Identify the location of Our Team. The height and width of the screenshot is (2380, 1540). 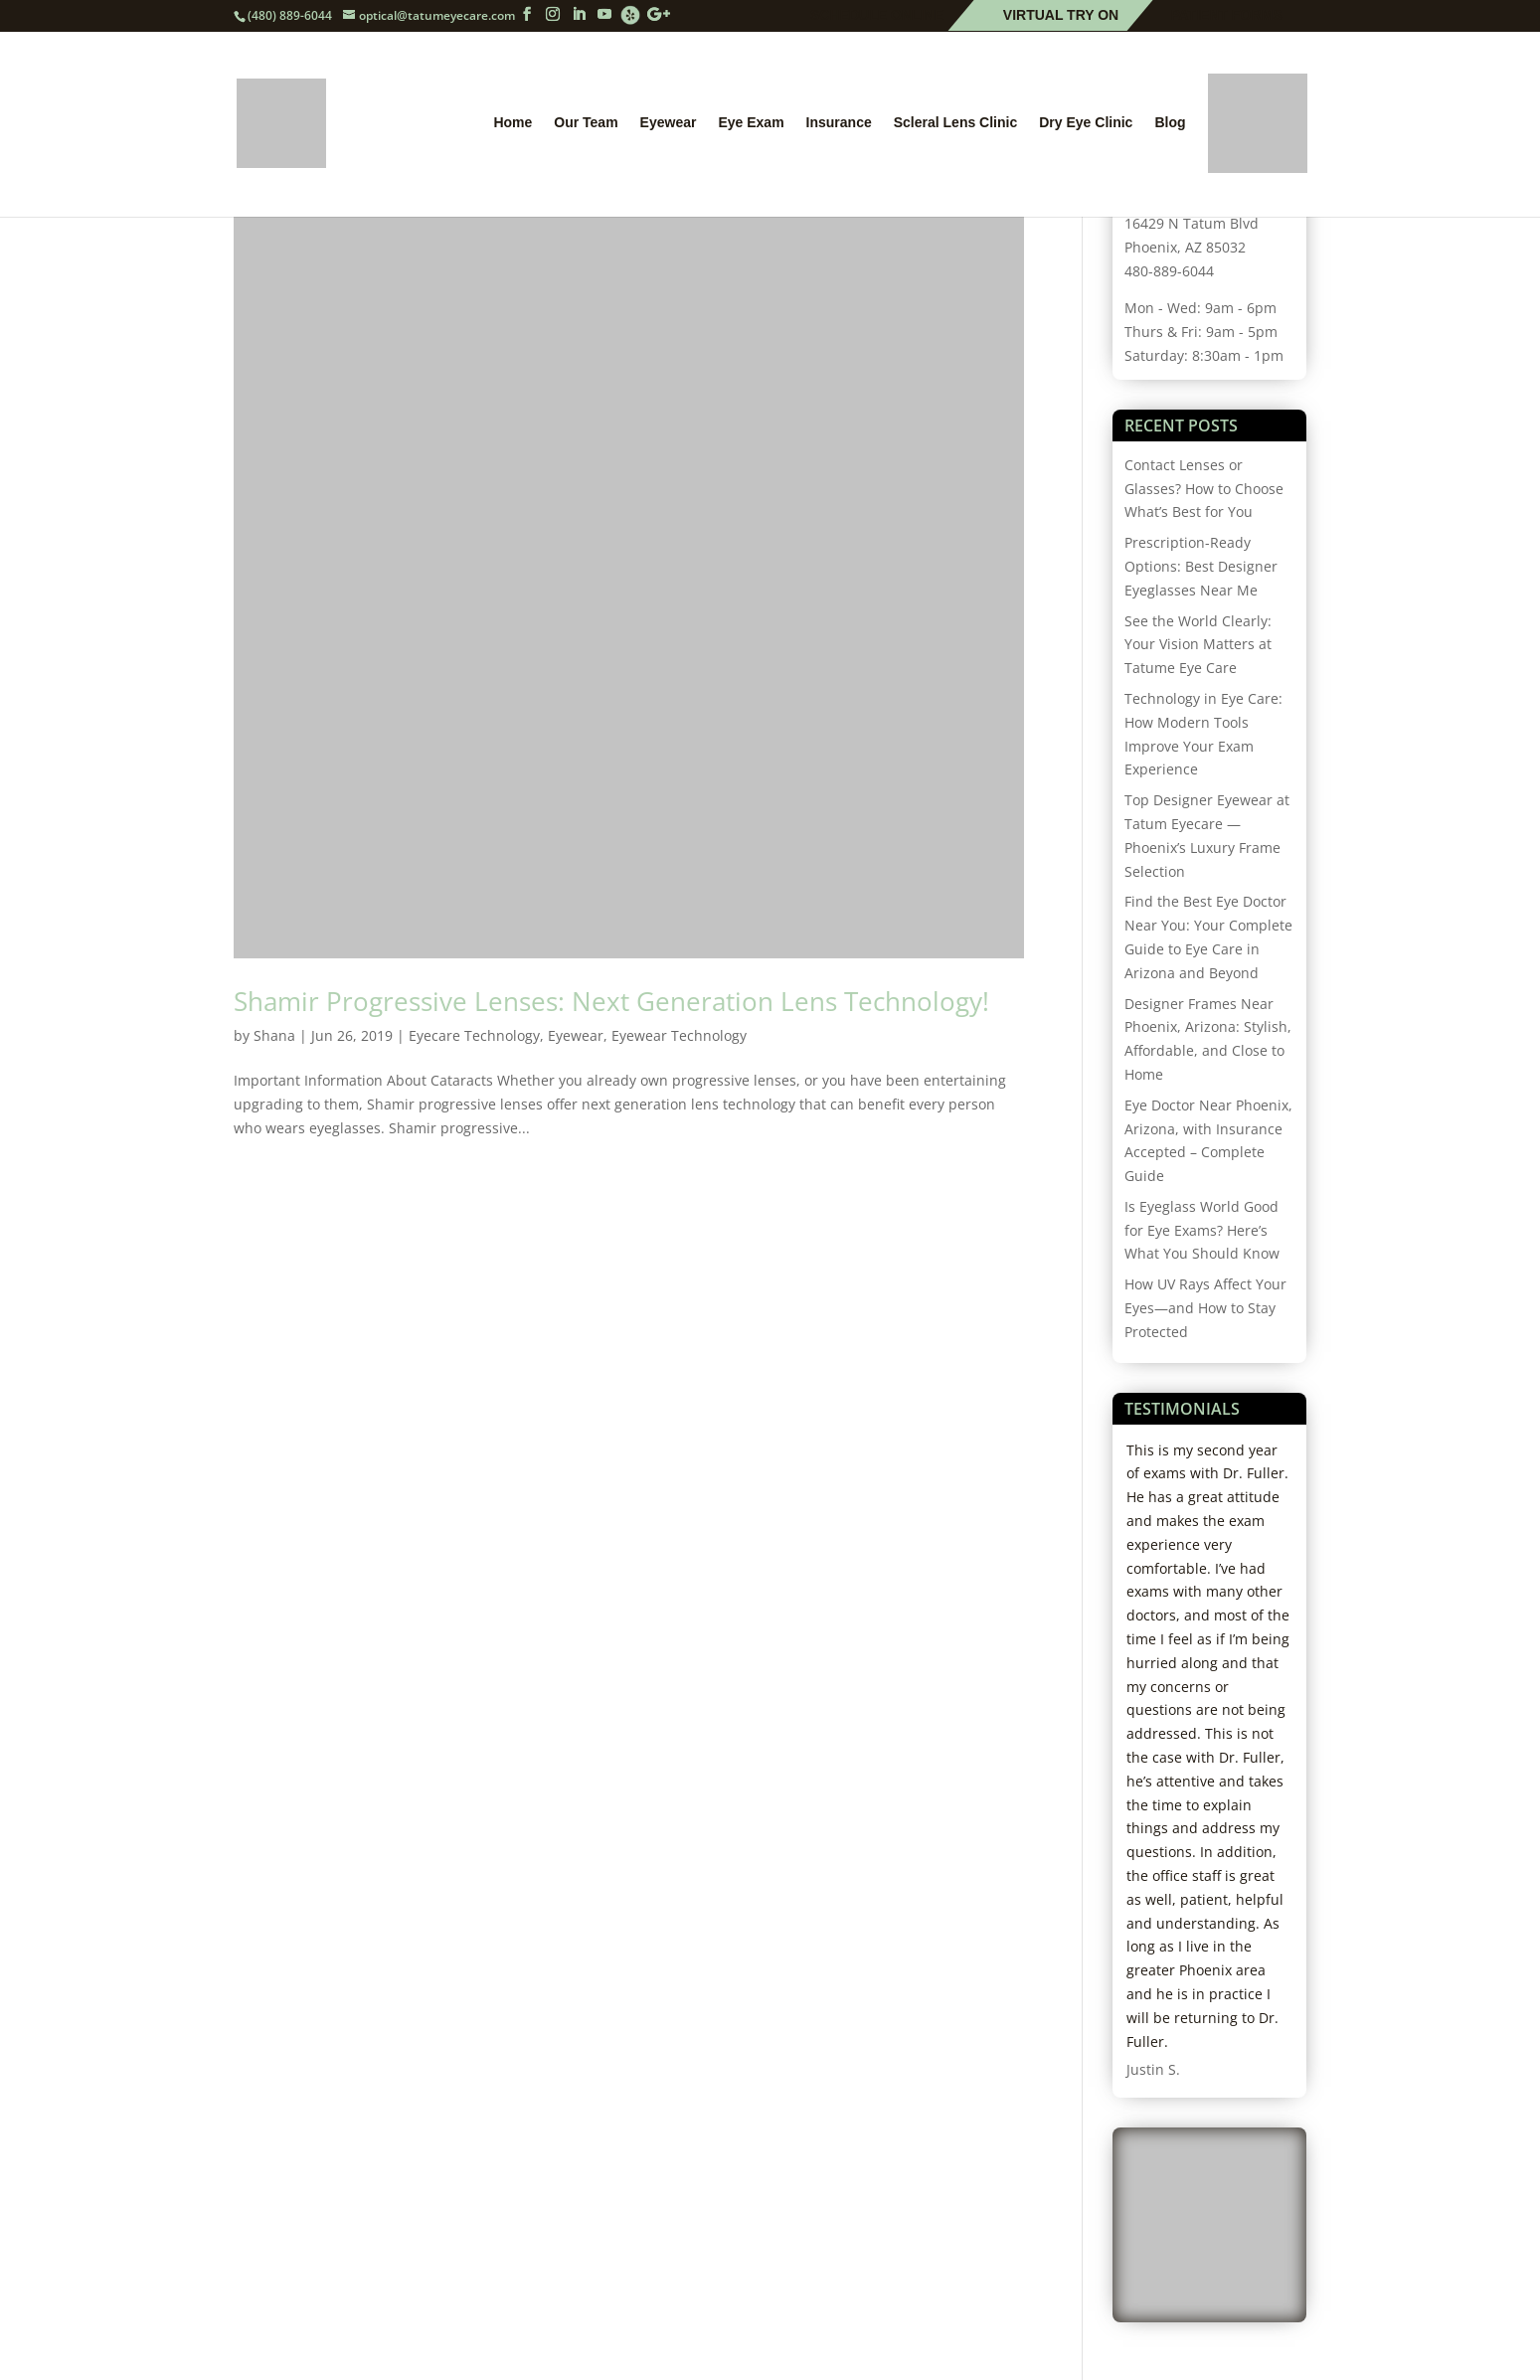
(585, 122).